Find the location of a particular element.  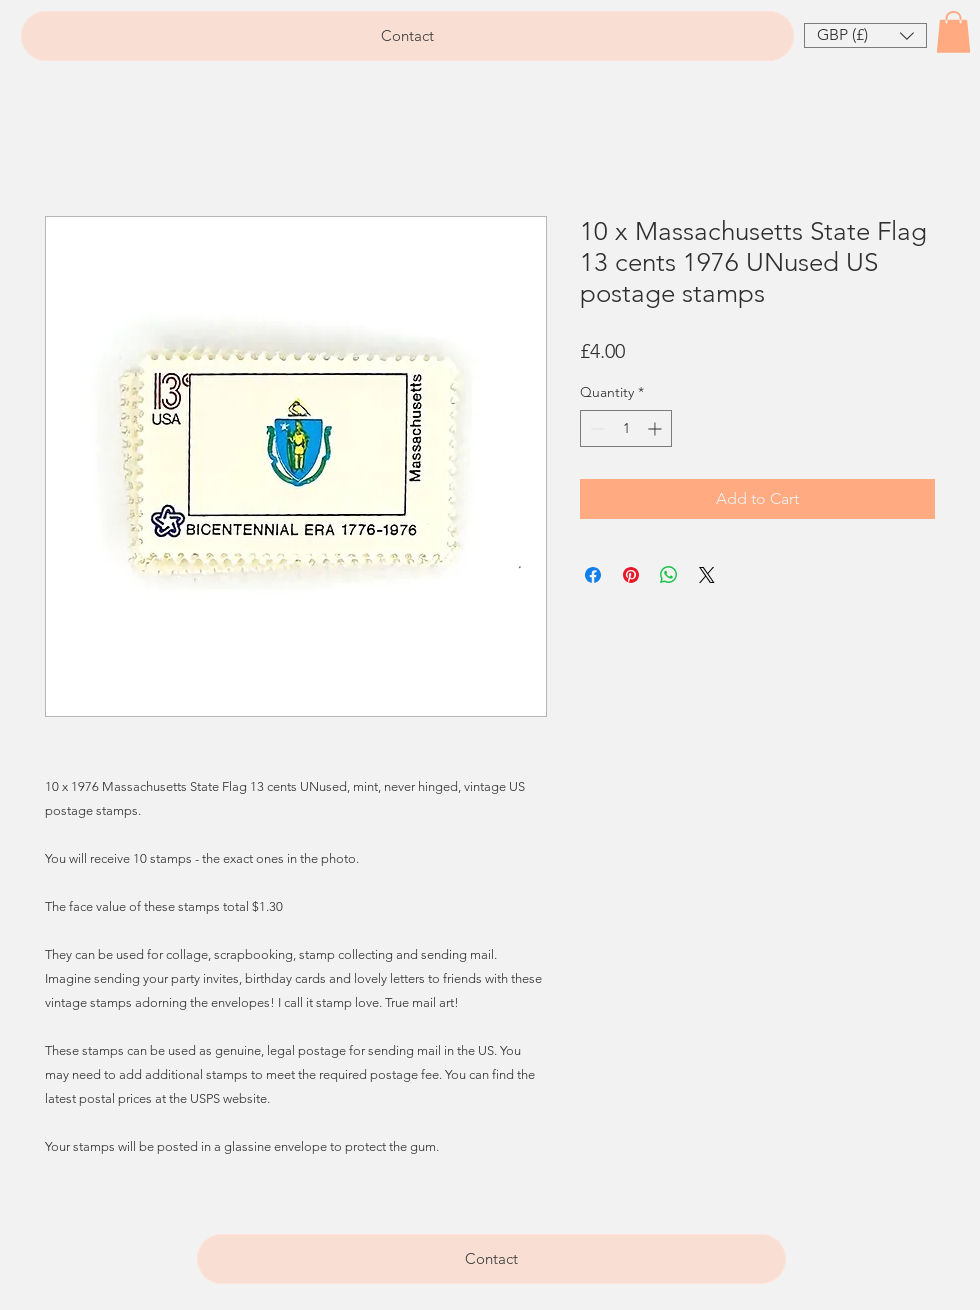

[Share on Facebook] is located at coordinates (593, 575).